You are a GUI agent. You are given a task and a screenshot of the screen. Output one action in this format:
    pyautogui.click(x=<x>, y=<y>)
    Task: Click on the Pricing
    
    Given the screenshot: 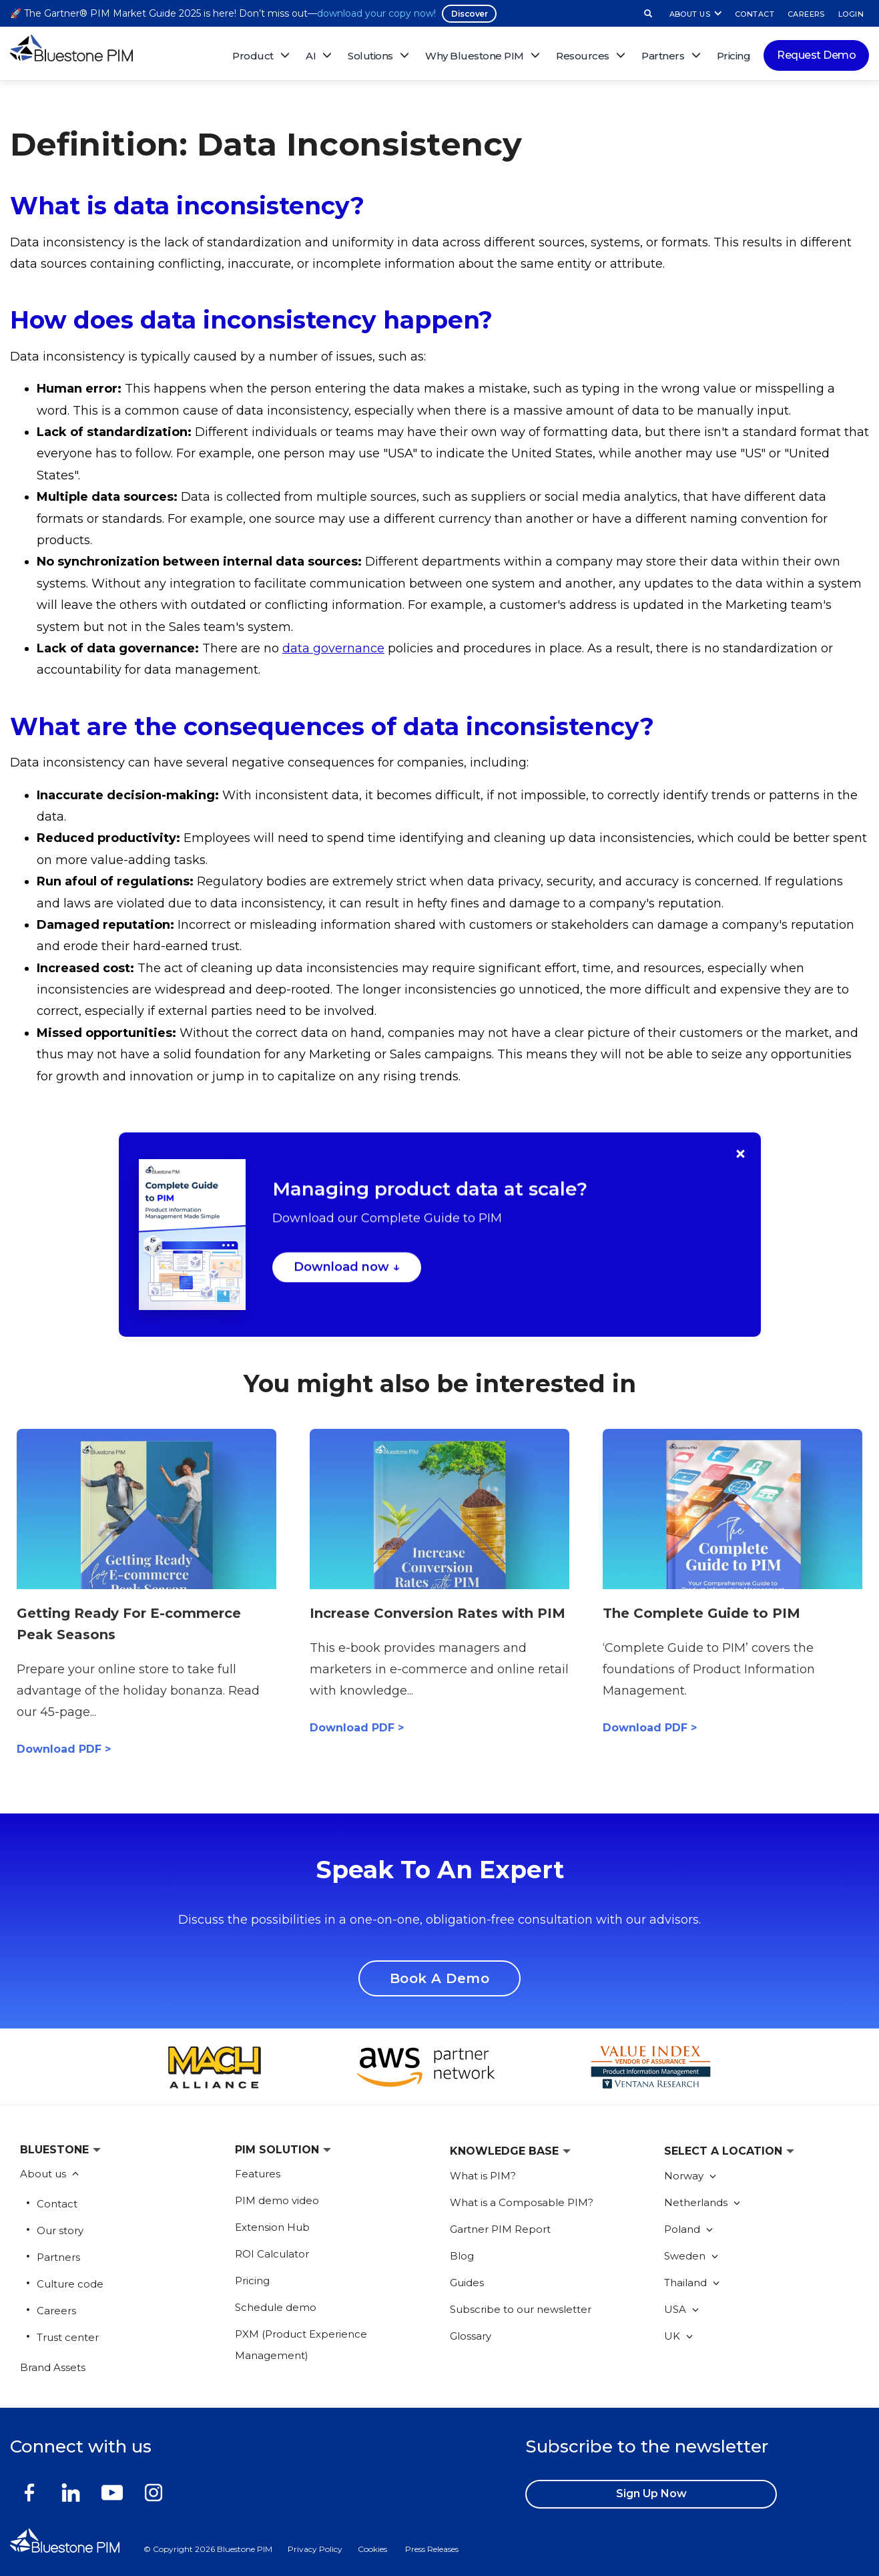 What is the action you would take?
    pyautogui.click(x=734, y=55)
    